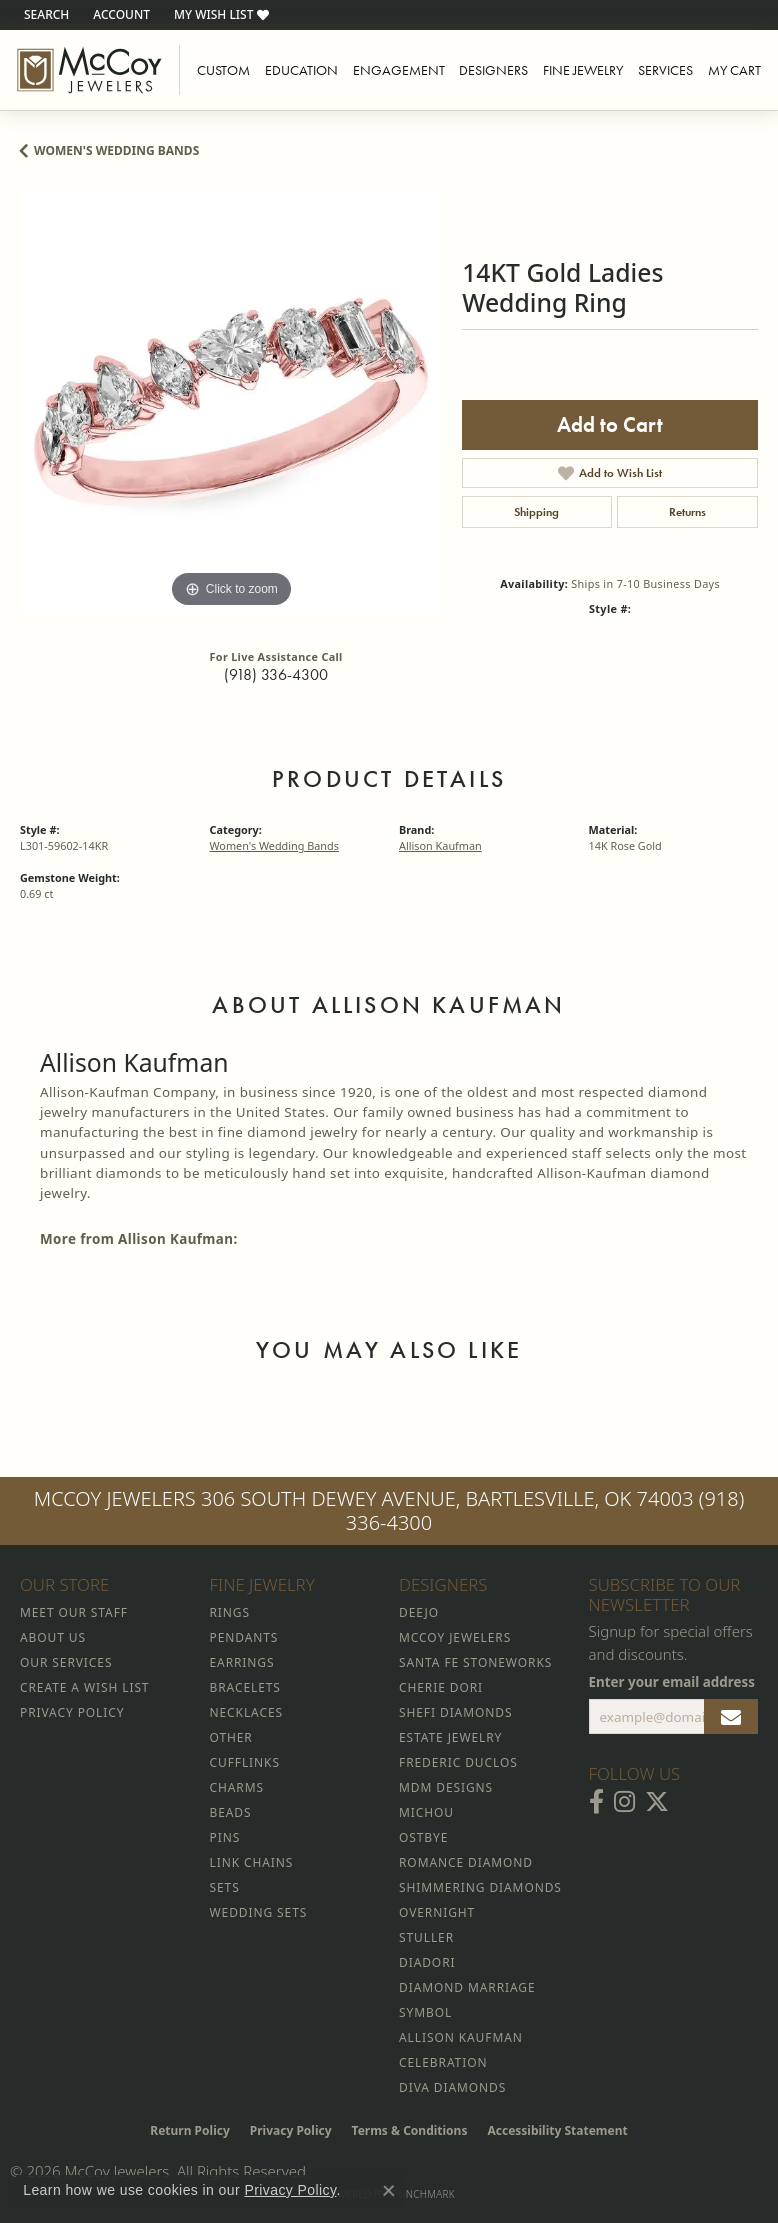 Image resolution: width=778 pixels, height=2223 pixels. I want to click on [Close consent popup], so click(389, 2191).